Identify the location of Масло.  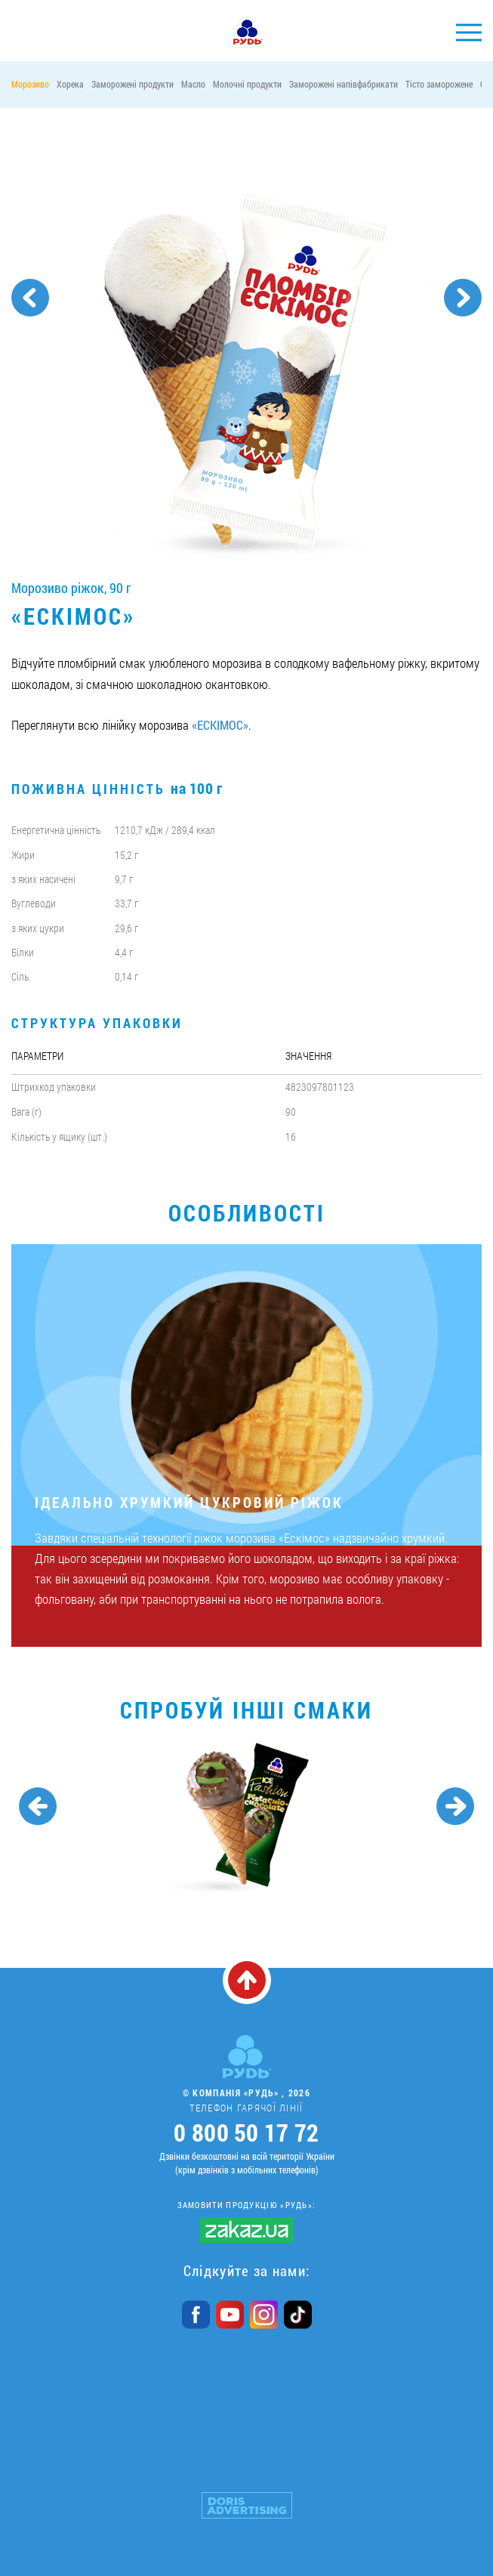
(193, 84).